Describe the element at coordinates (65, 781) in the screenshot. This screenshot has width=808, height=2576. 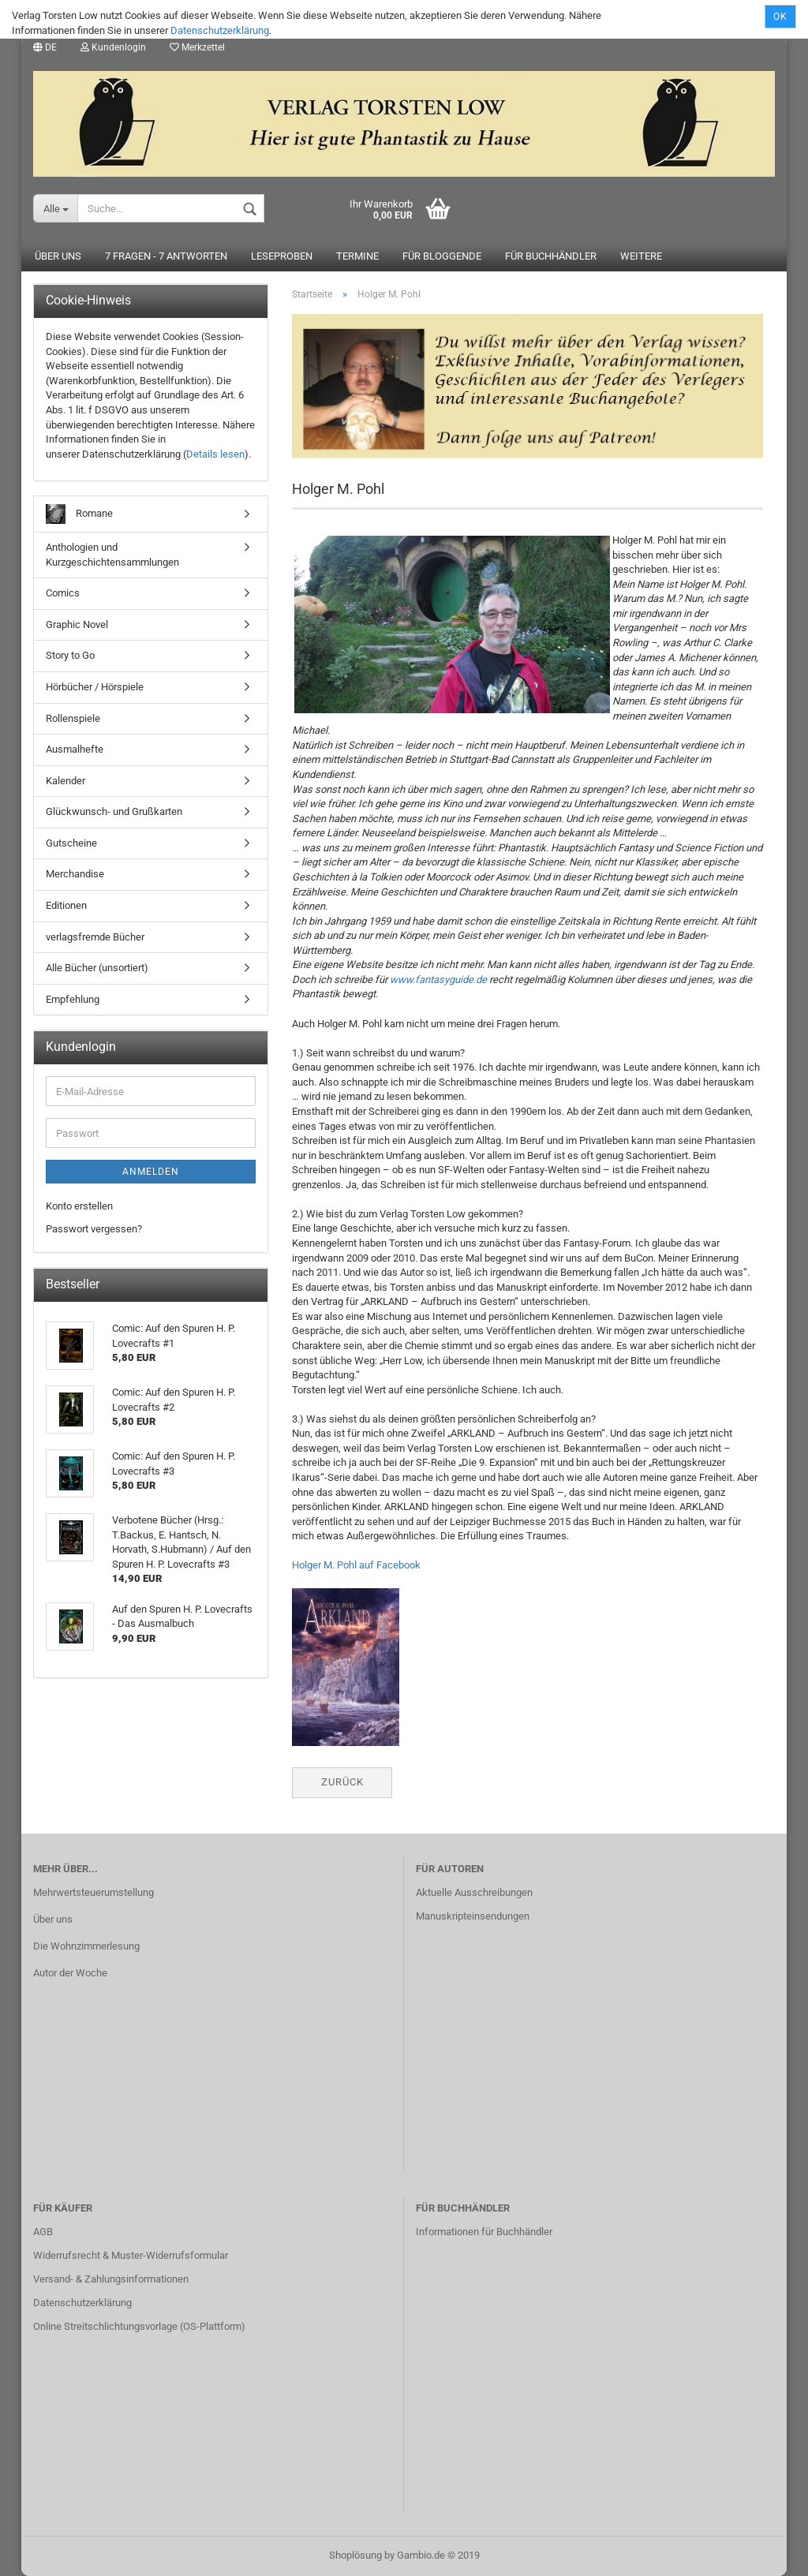
I see `Kalender` at that location.